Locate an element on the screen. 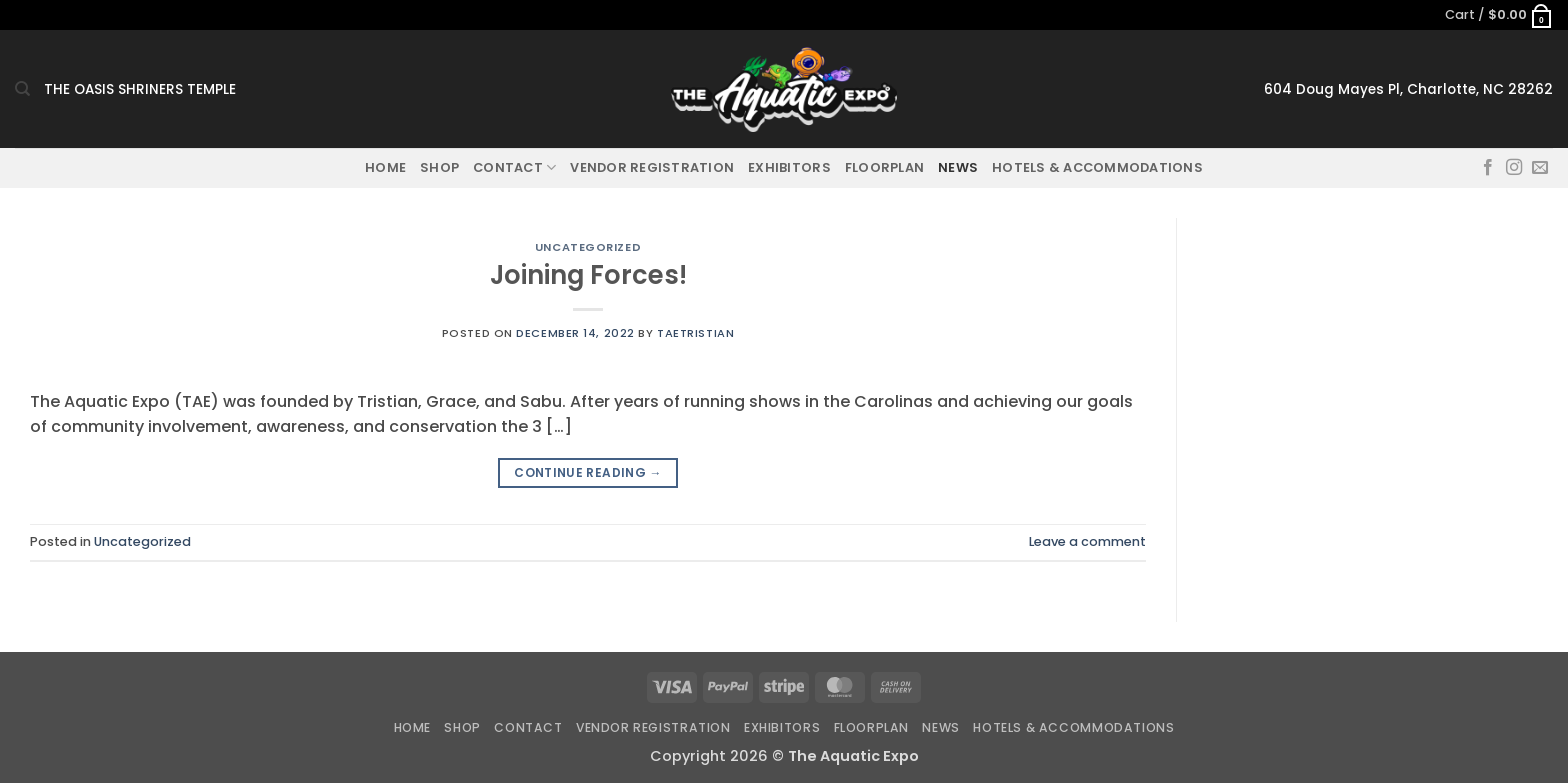 Image resolution: width=1568 pixels, height=783 pixels. Vendor Registration is located at coordinates (652, 167).